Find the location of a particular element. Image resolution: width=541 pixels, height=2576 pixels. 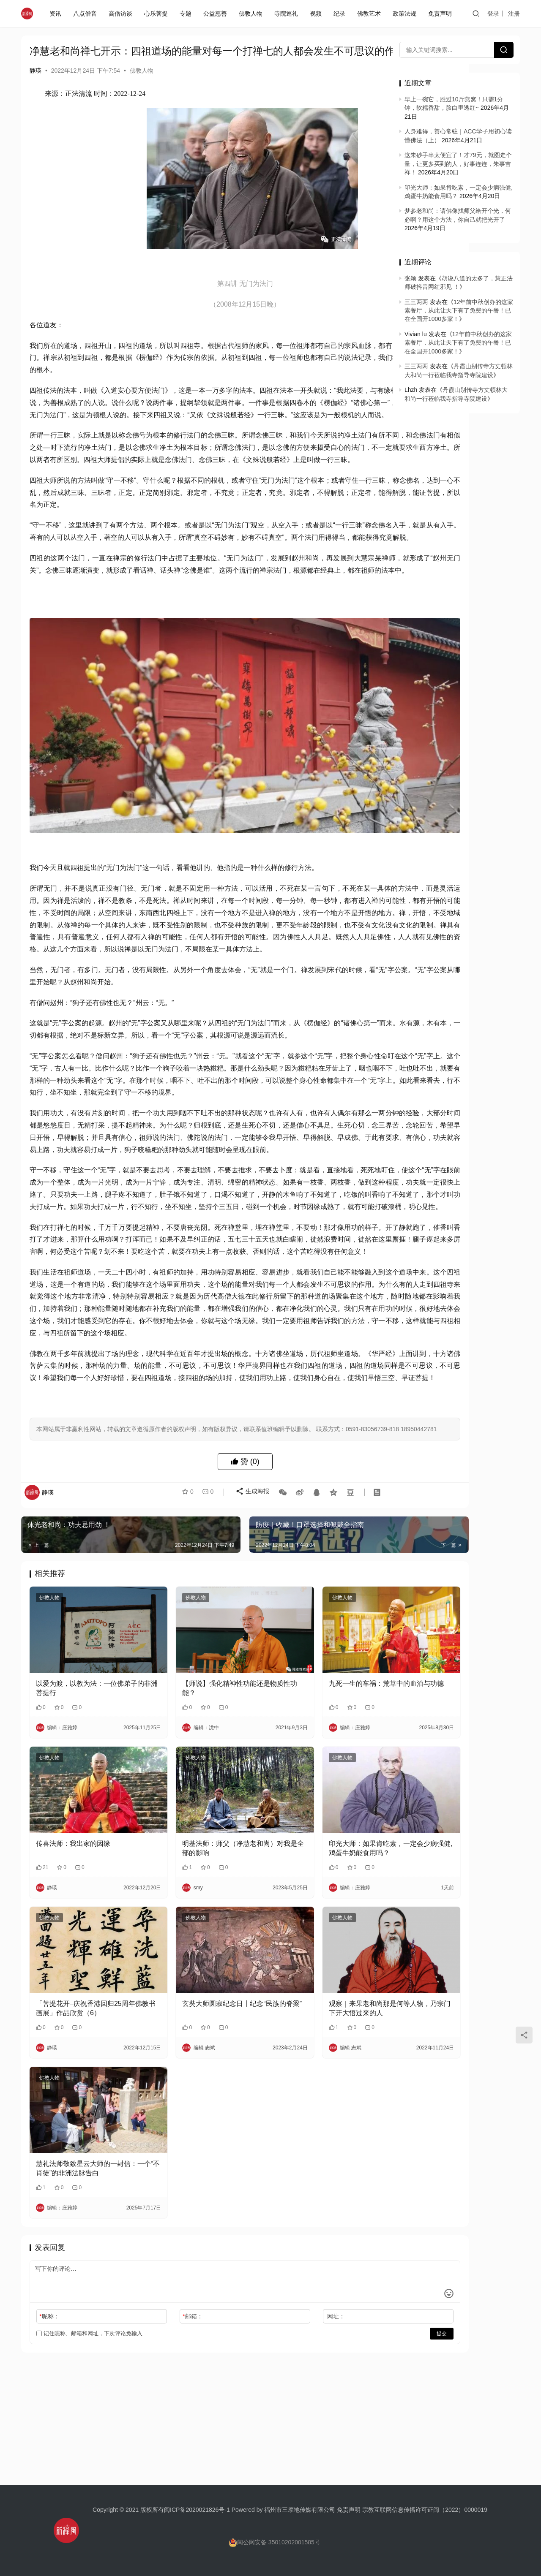

提交 is located at coordinates (357, 2391).